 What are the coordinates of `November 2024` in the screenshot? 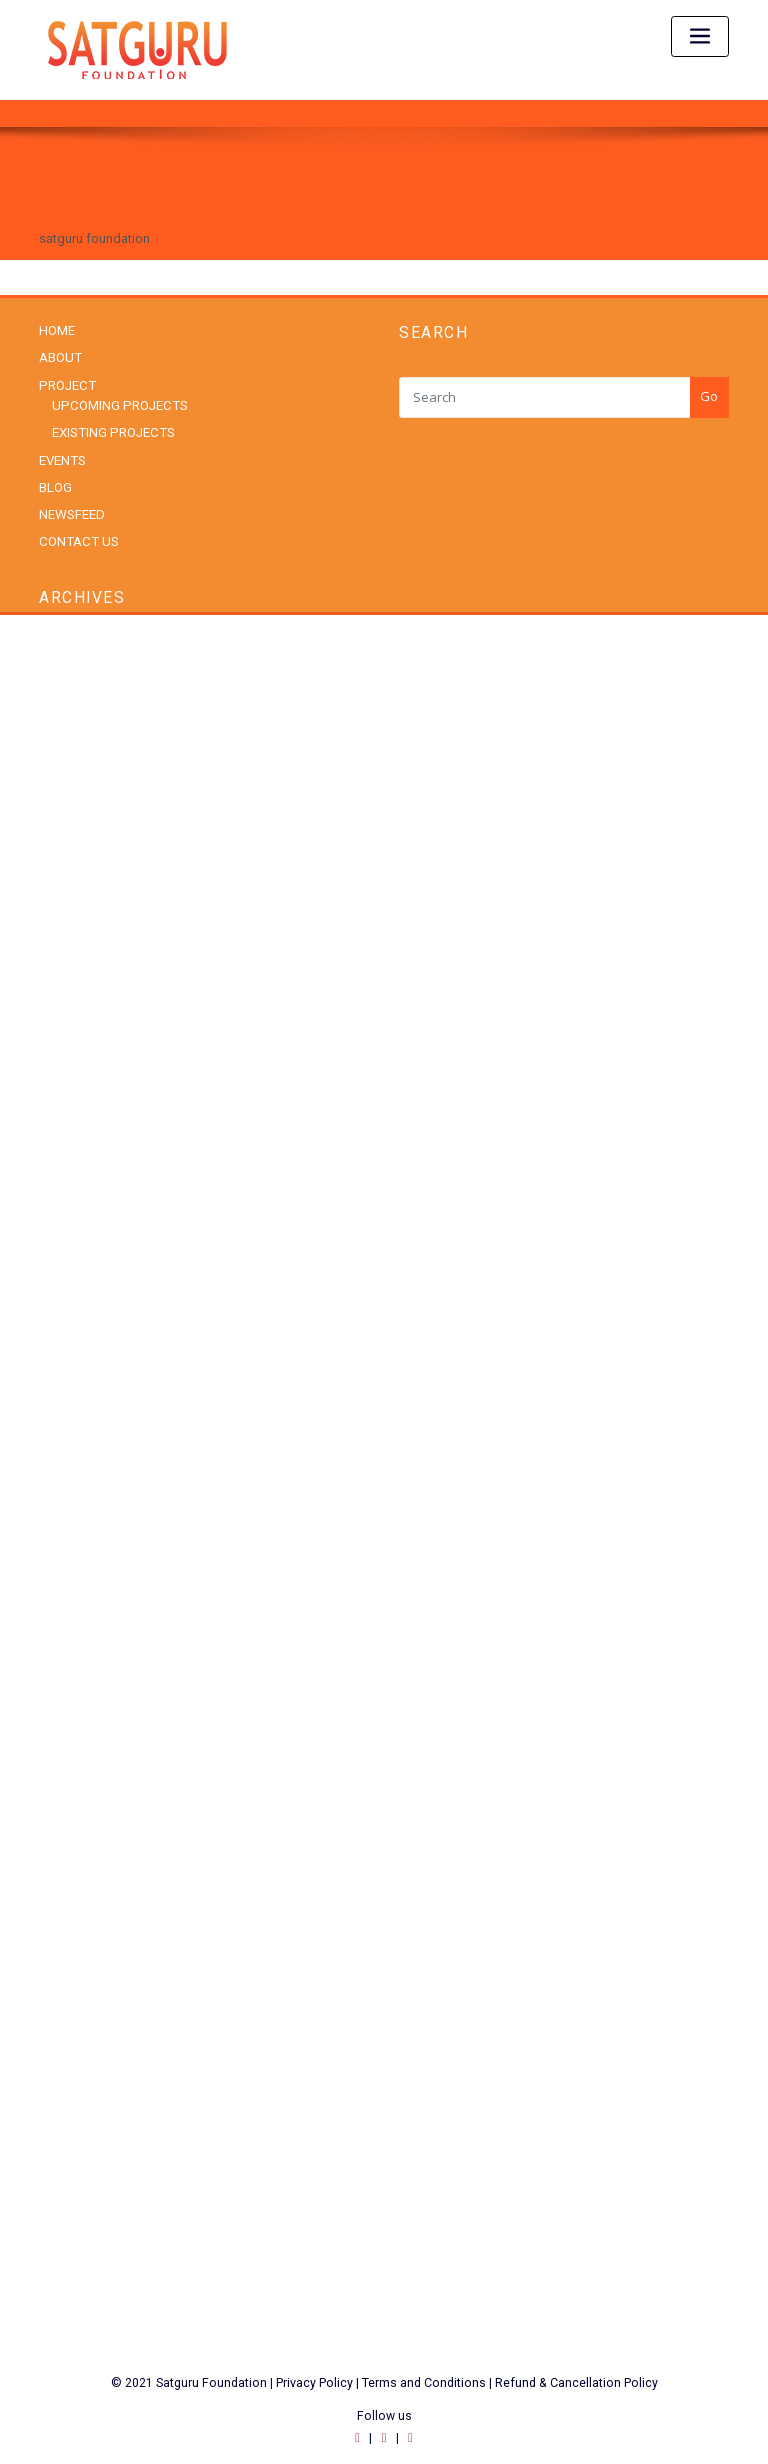 It's located at (84, 1105).